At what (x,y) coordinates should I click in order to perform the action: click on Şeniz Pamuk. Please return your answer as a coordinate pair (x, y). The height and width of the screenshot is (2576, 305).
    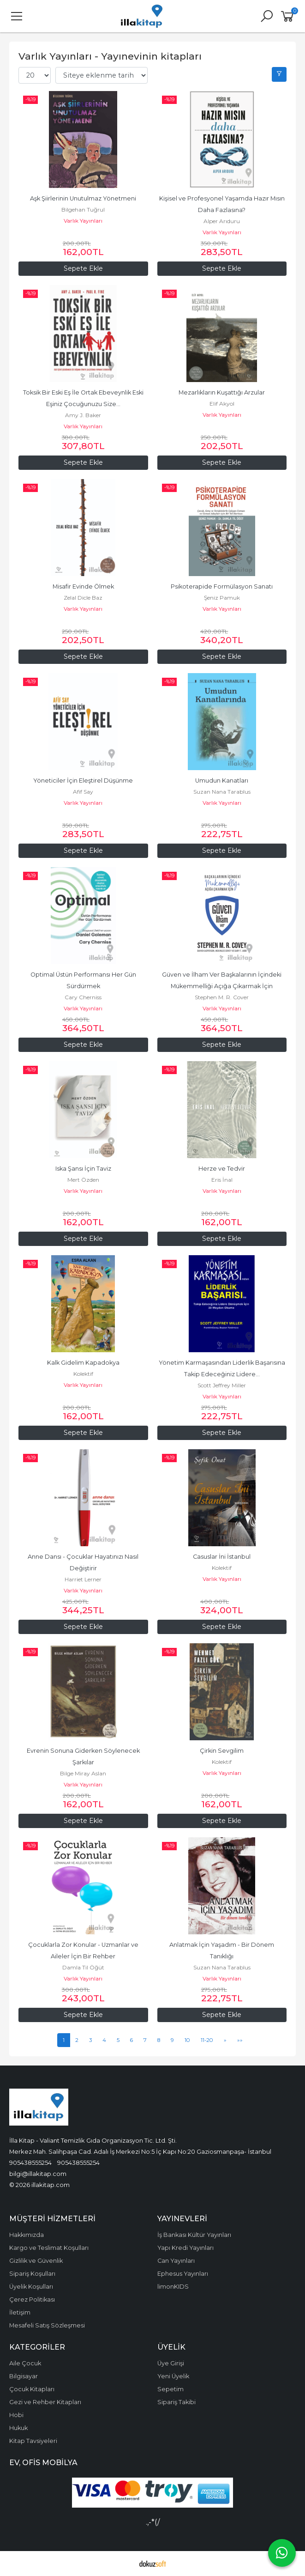
    Looking at the image, I should click on (222, 597).